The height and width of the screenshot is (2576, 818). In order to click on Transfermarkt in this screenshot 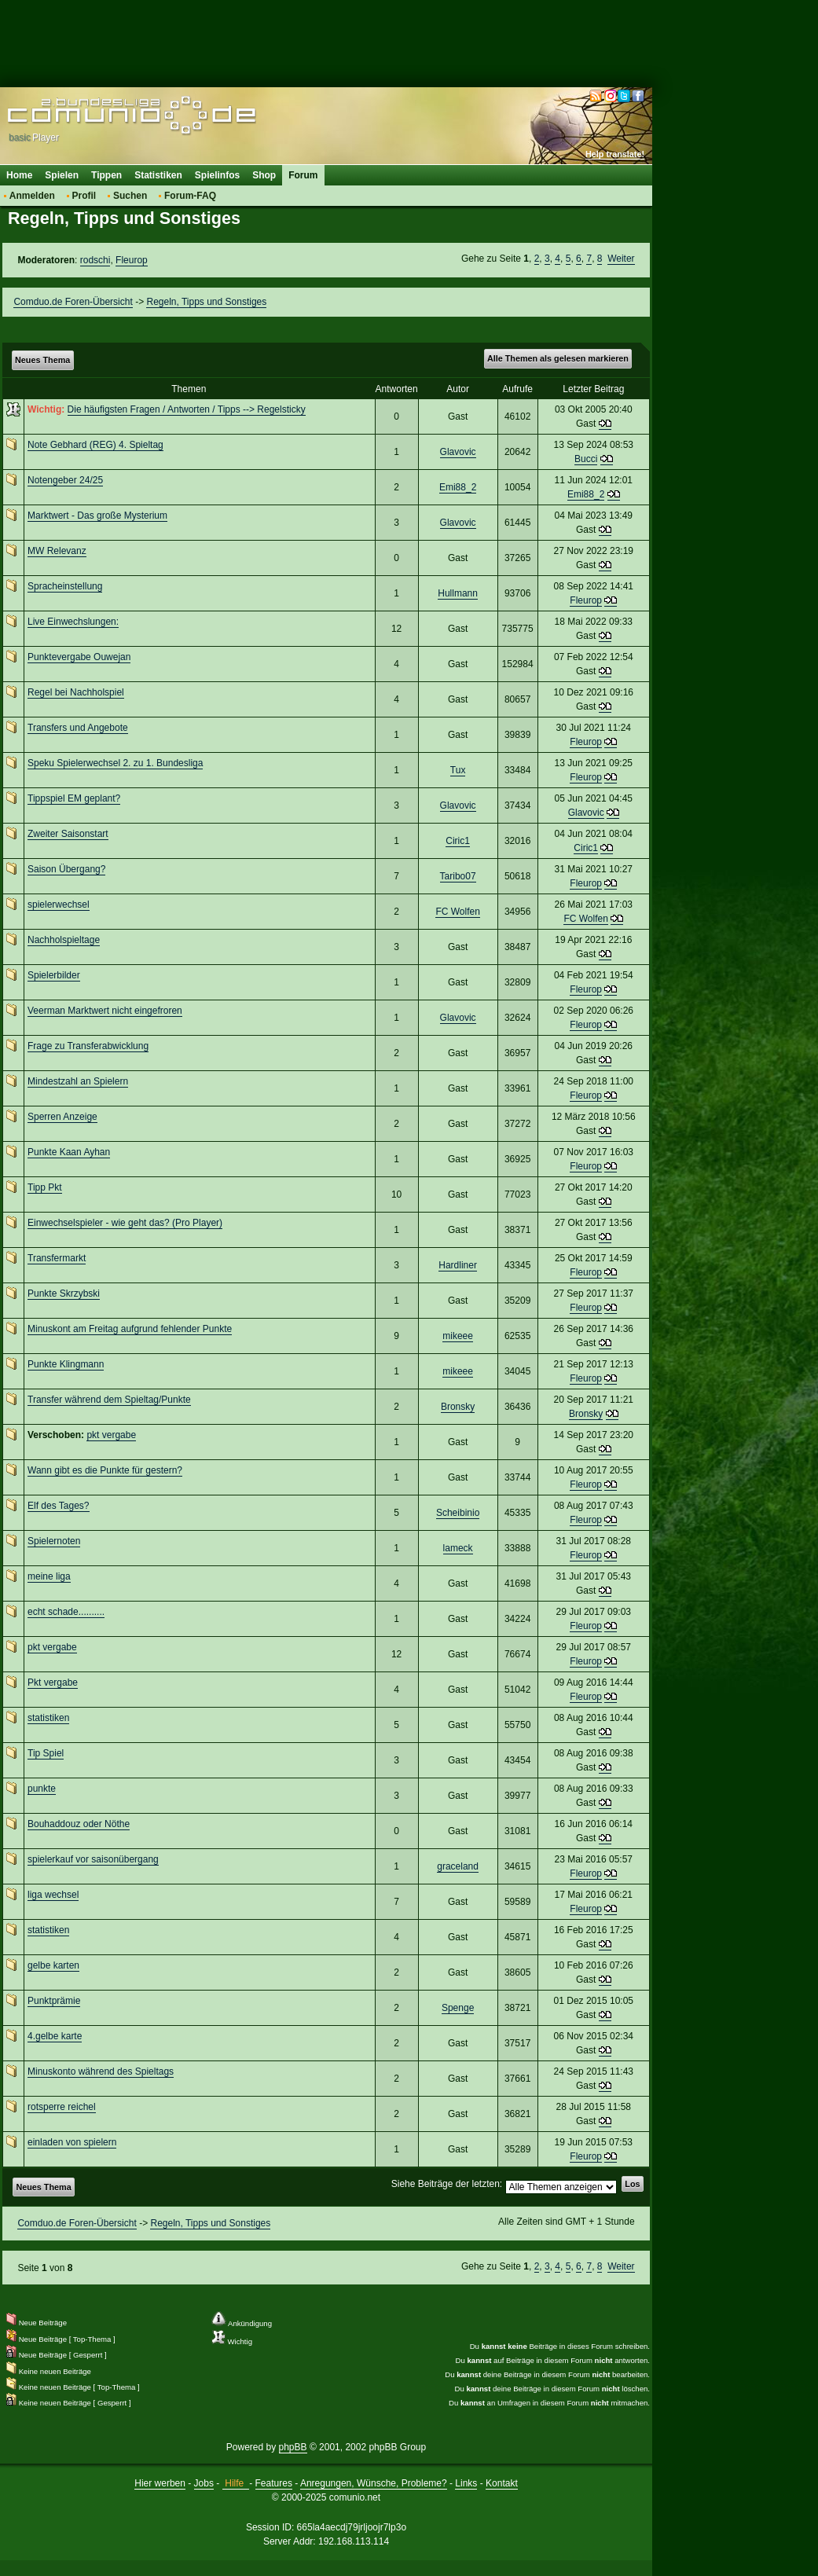, I will do `click(57, 1258)`.